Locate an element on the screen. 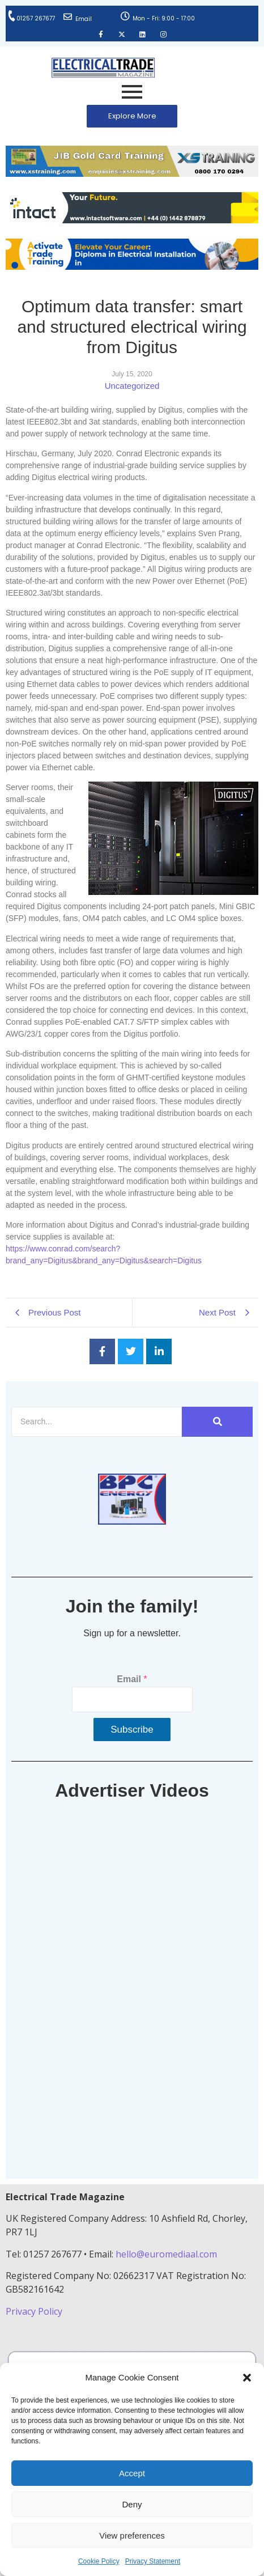 Image resolution: width=264 pixels, height=2576 pixels. [Activate-trade-training-online-banner] is located at coordinates (132, 266).